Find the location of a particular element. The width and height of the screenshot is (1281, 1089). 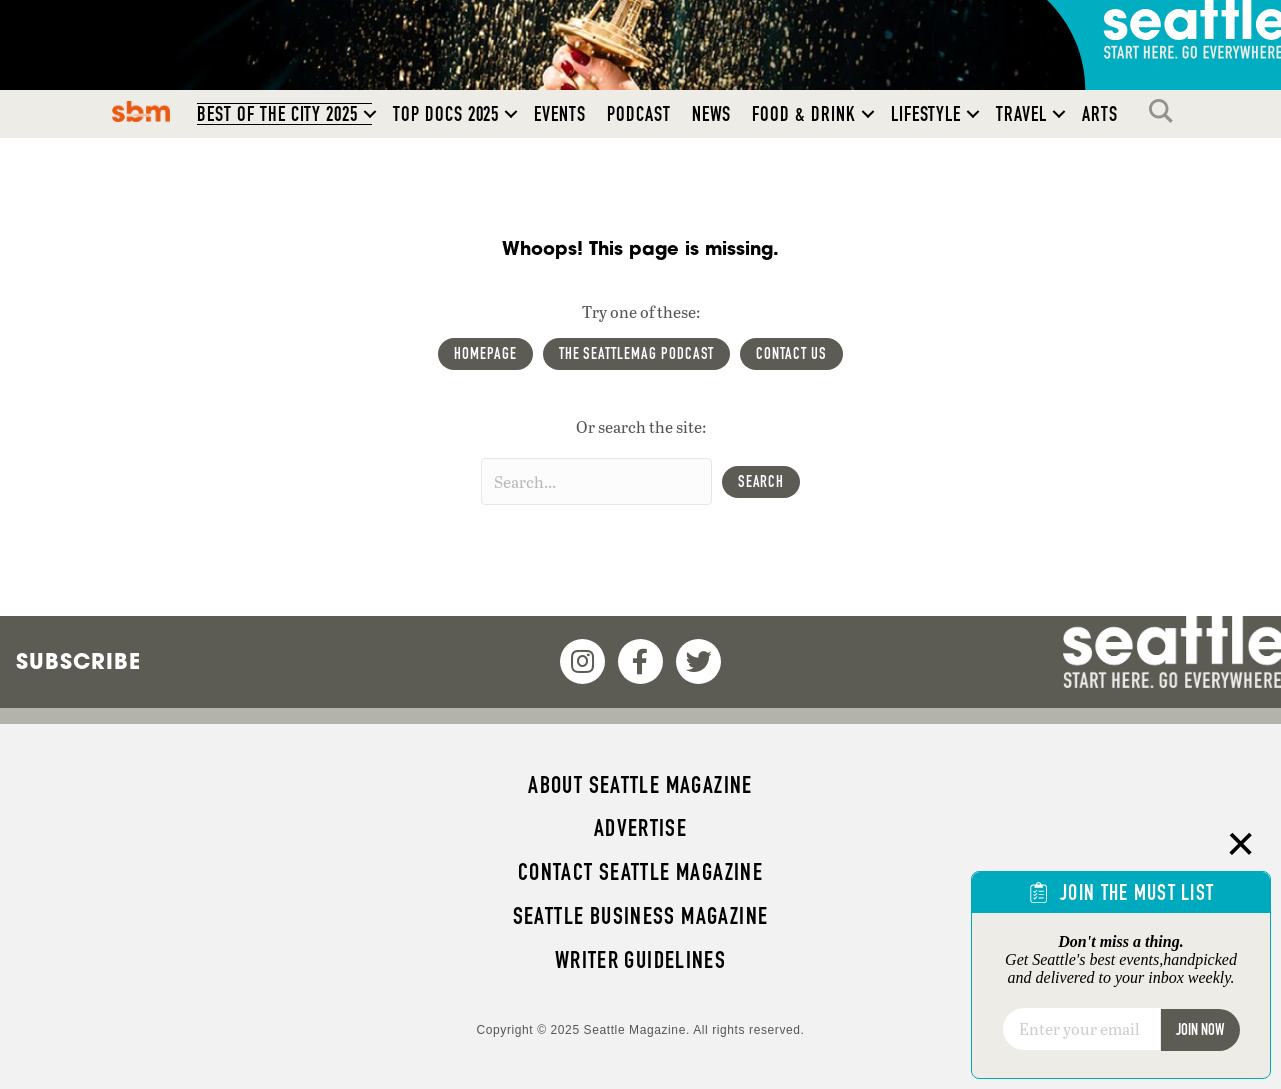

Join Now is located at coordinates (1200, 1029).